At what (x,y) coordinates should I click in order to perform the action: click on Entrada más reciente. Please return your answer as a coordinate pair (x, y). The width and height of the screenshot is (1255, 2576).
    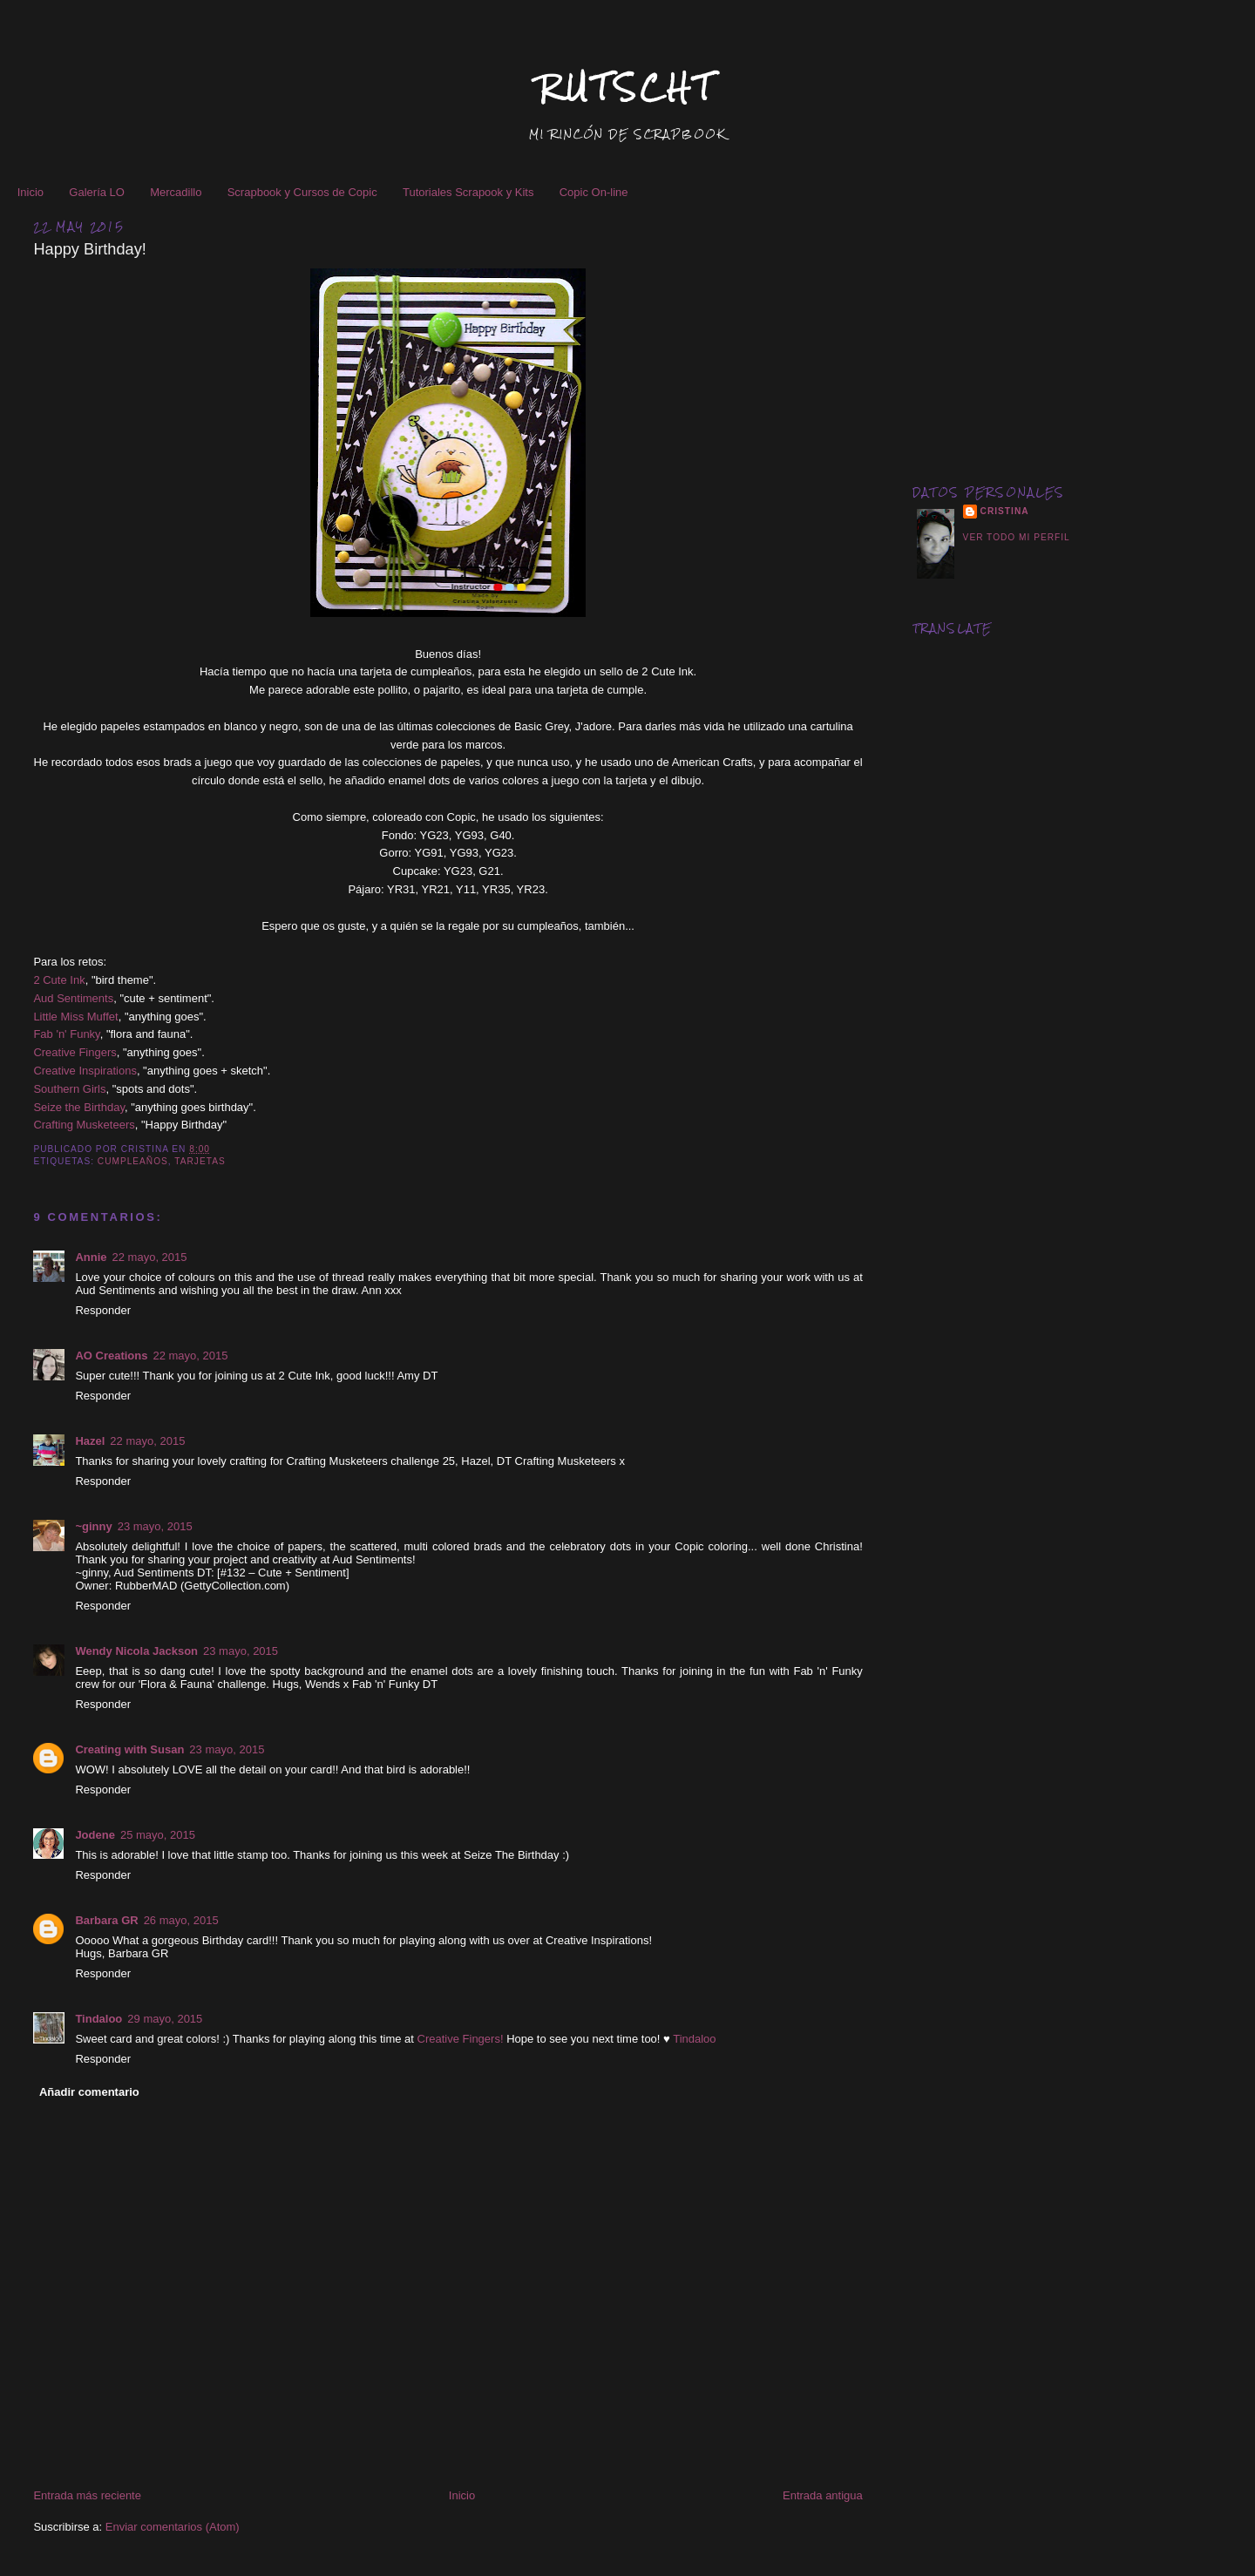
    Looking at the image, I should click on (87, 2495).